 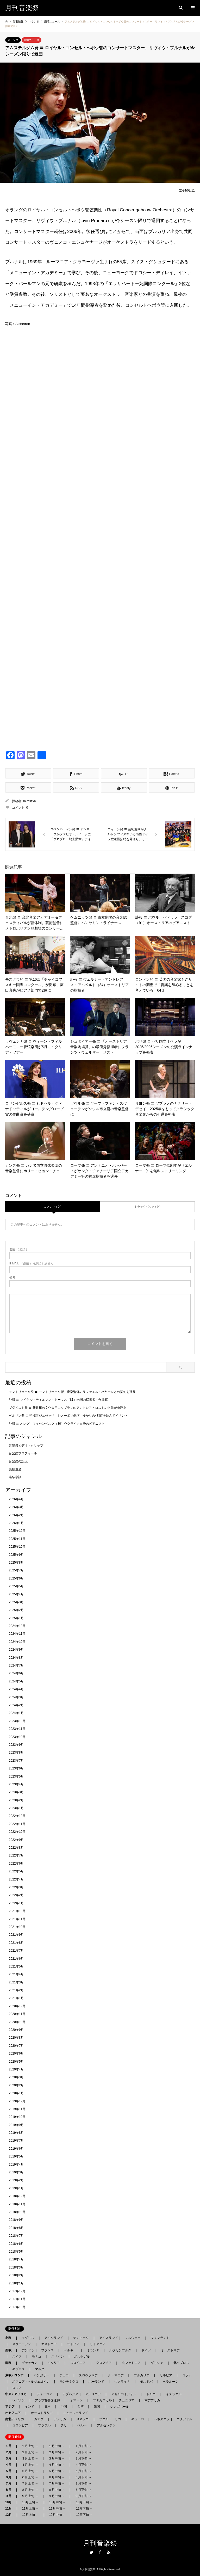 I want to click on 11月下旬 →, so click(x=84, y=2508).